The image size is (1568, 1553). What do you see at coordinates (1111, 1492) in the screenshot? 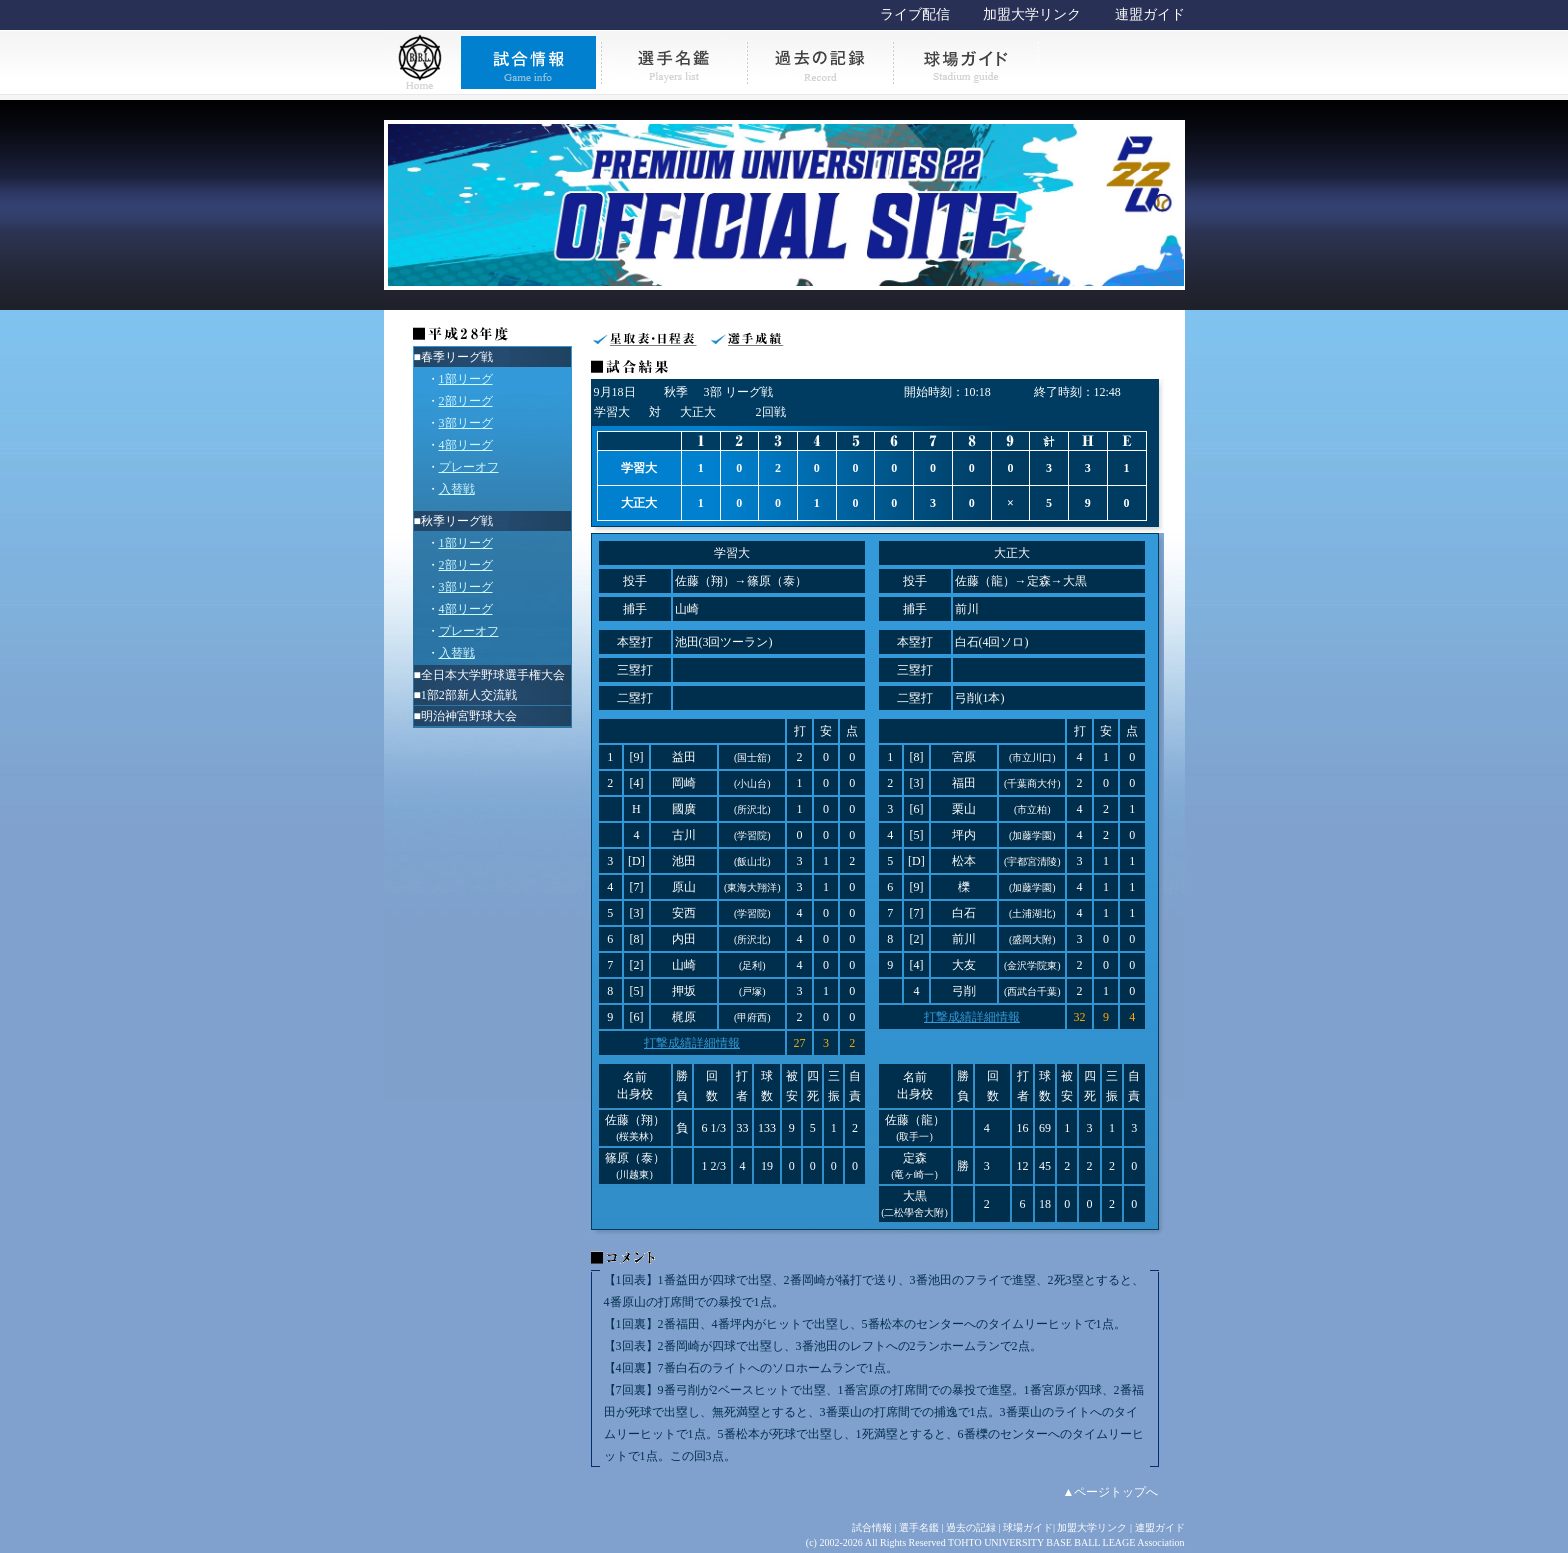
I see `▲ページトップへ` at bounding box center [1111, 1492].